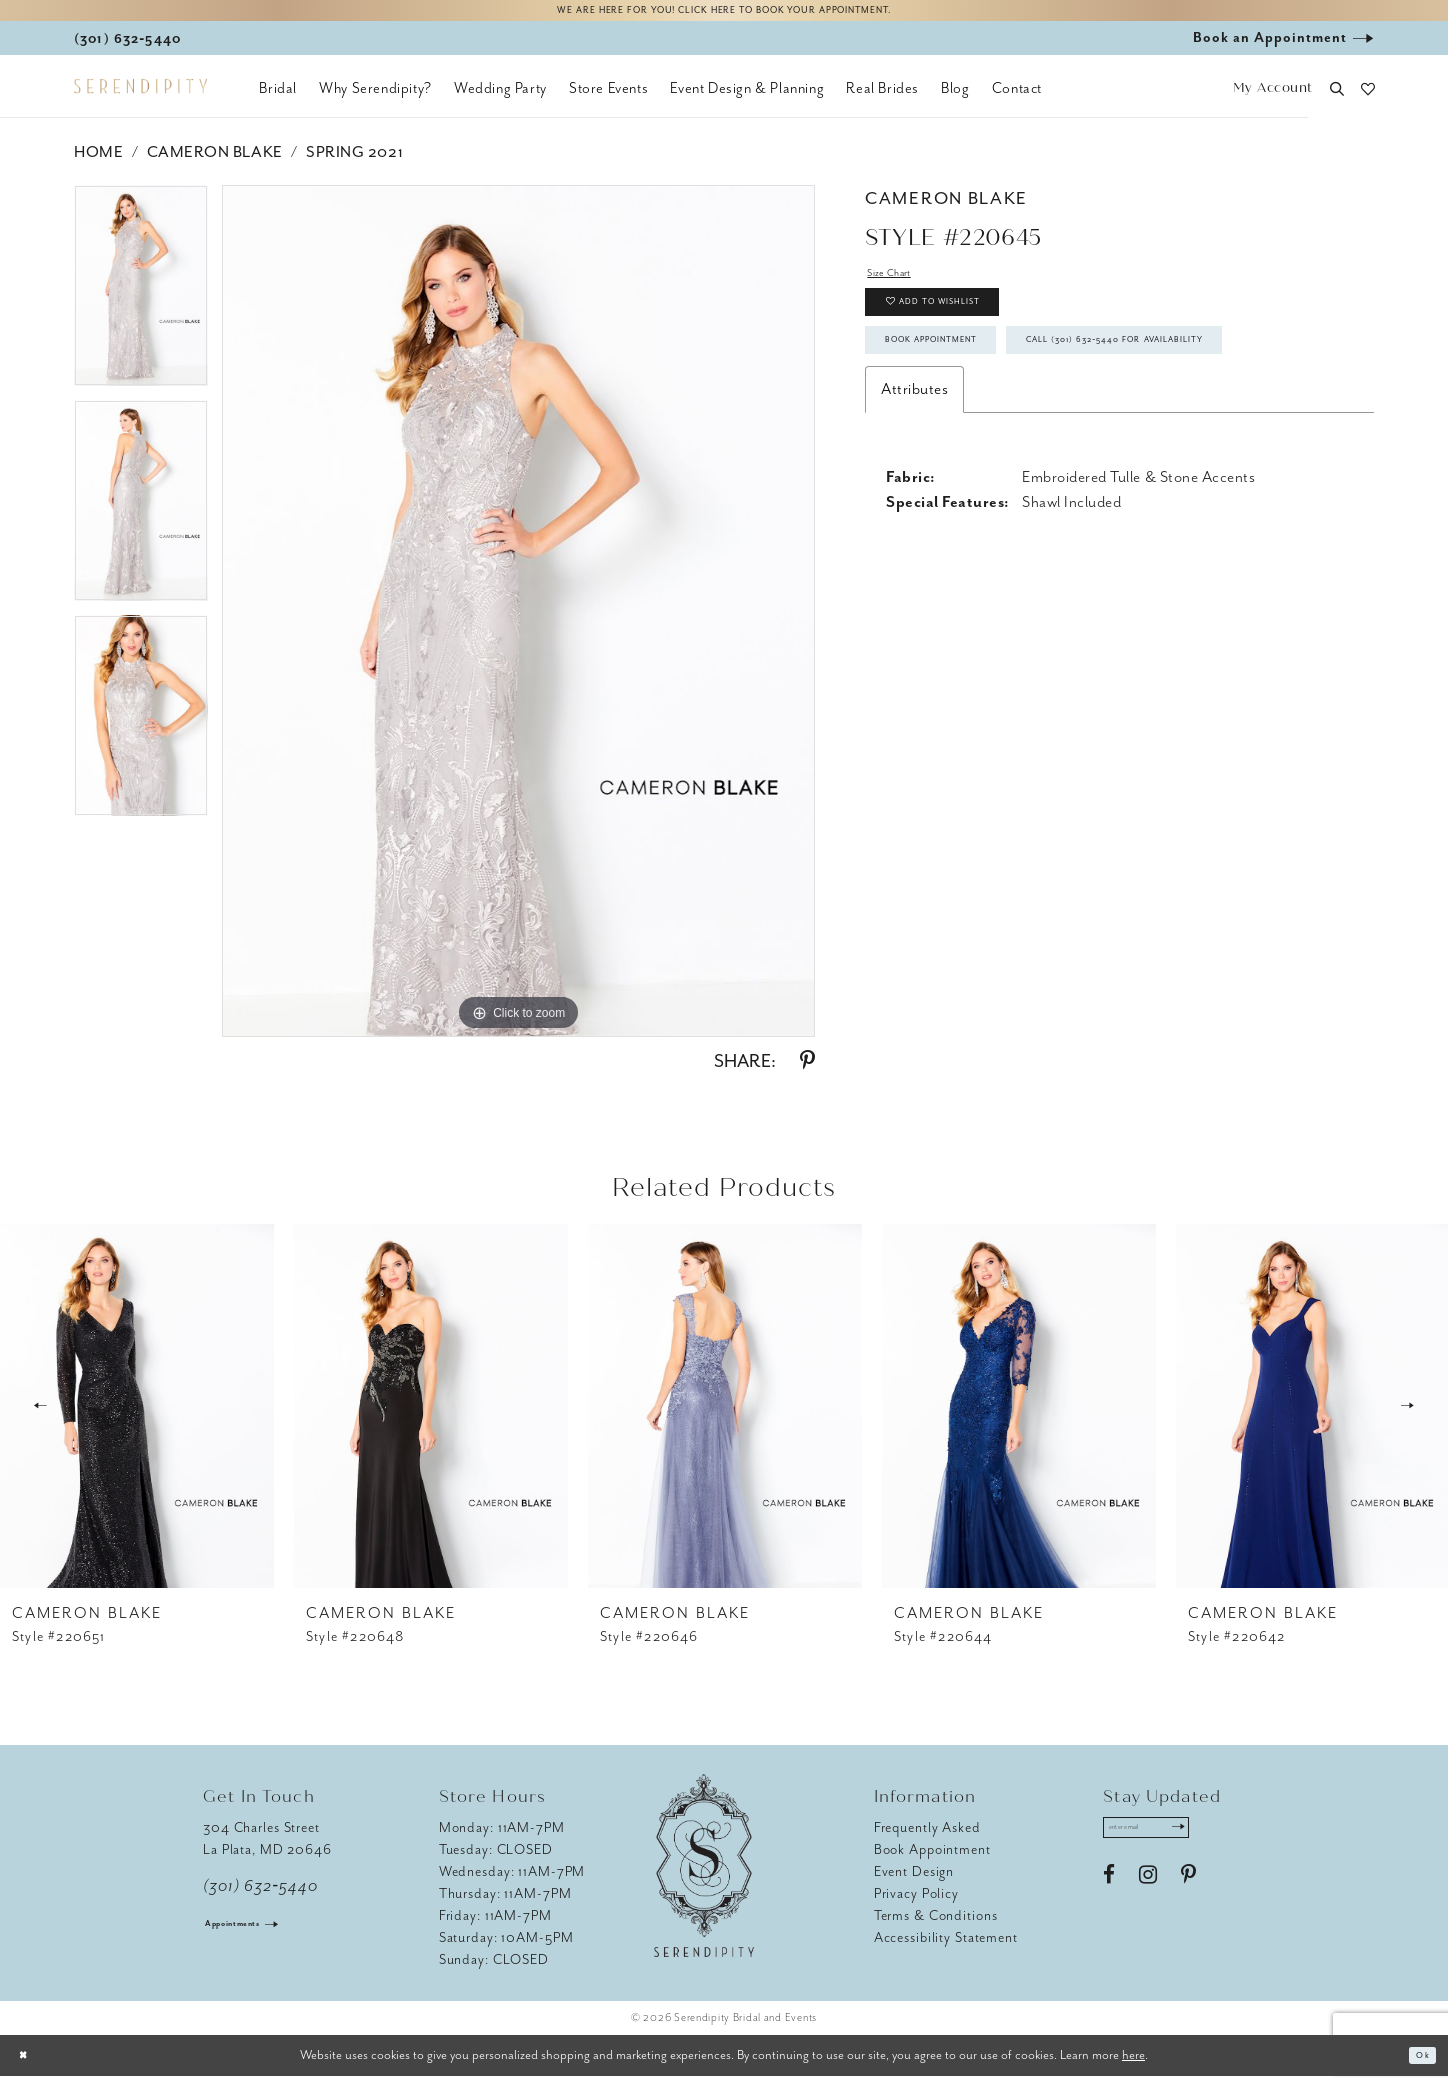 The width and height of the screenshot is (1448, 2087). What do you see at coordinates (927, 1838) in the screenshot?
I see `Frequently Asked` at bounding box center [927, 1838].